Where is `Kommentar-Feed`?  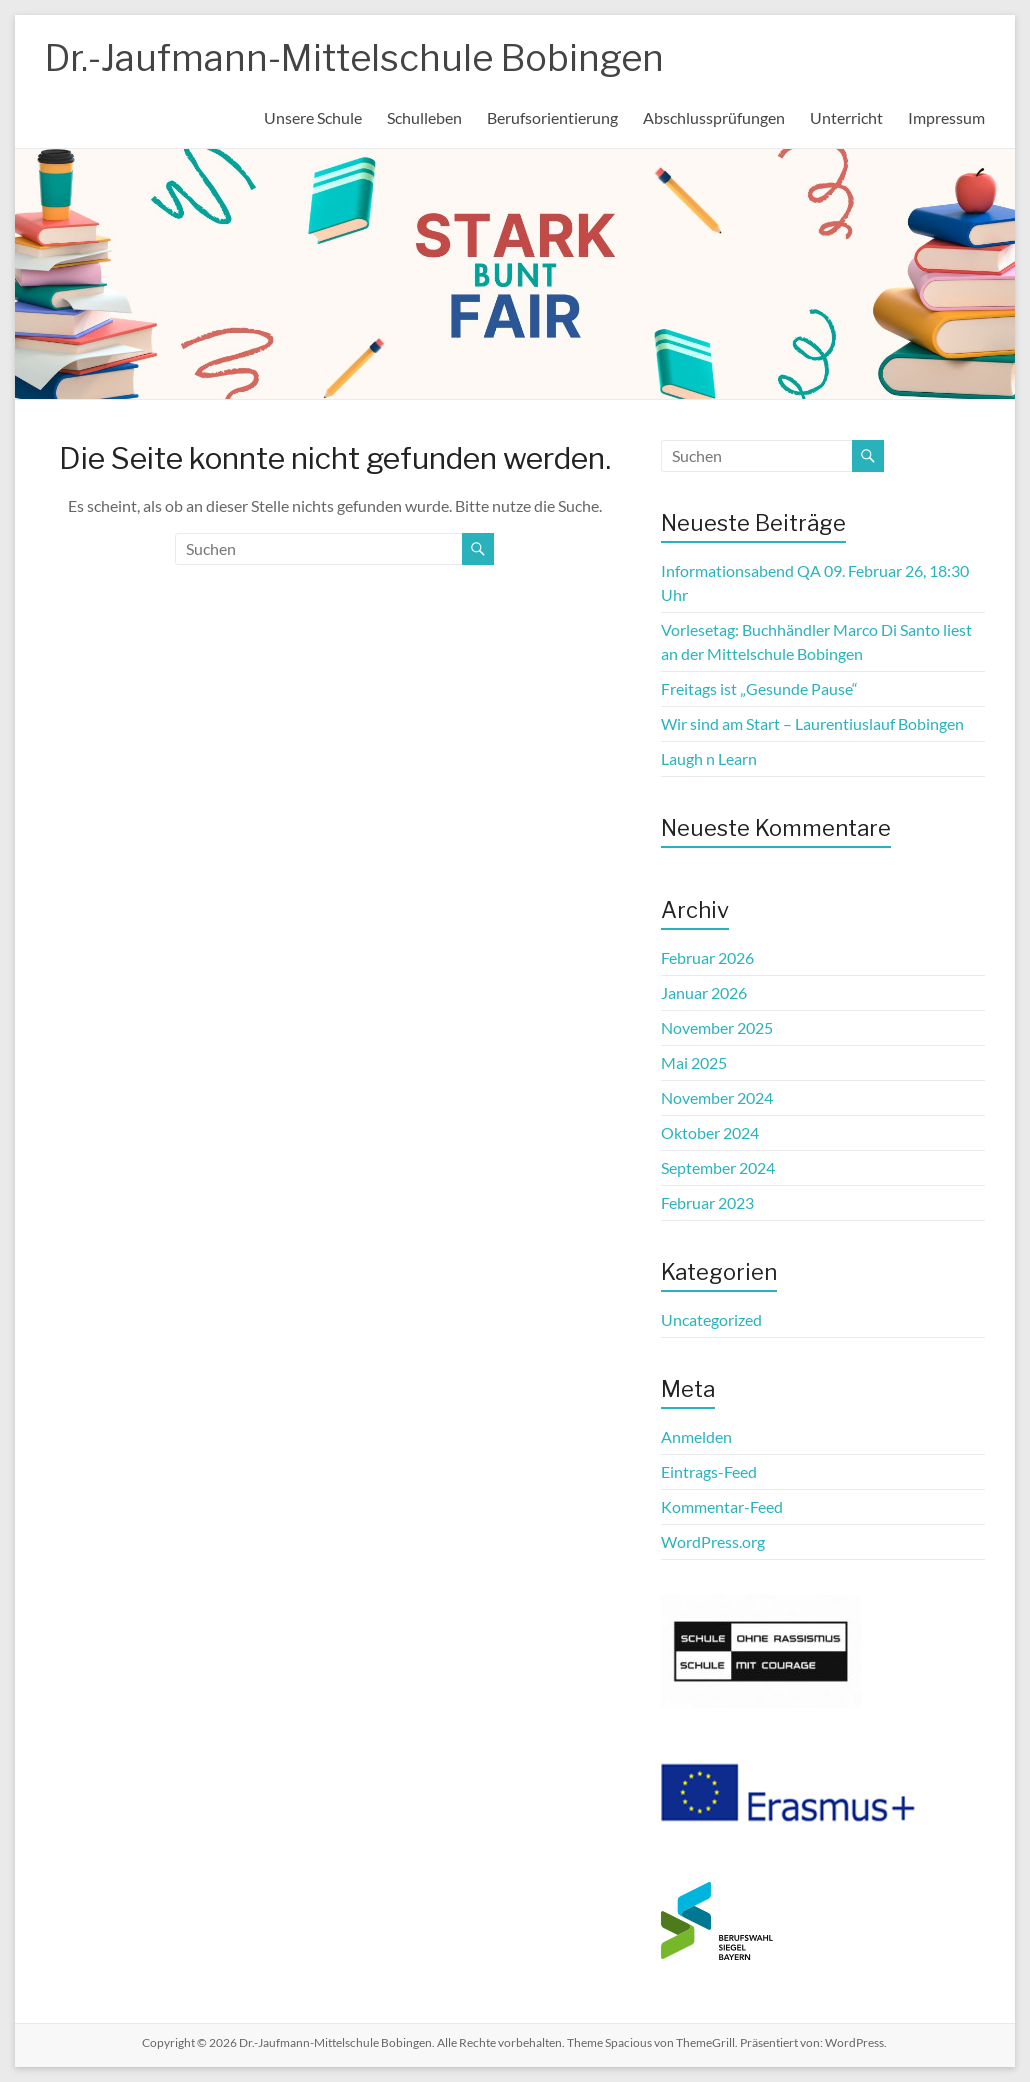
Kommentar-Feed is located at coordinates (722, 1506).